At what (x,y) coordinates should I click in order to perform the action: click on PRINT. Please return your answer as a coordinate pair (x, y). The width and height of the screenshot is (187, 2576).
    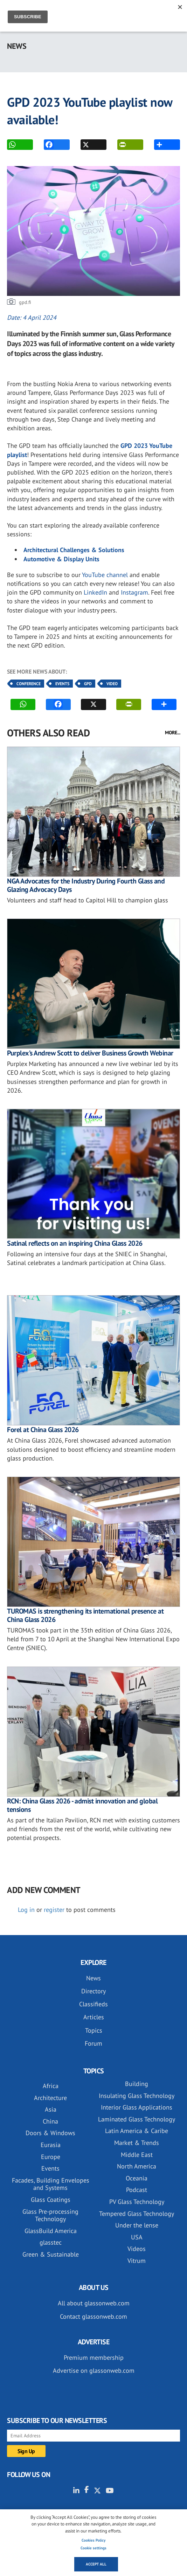
    Looking at the image, I should click on (122, 144).